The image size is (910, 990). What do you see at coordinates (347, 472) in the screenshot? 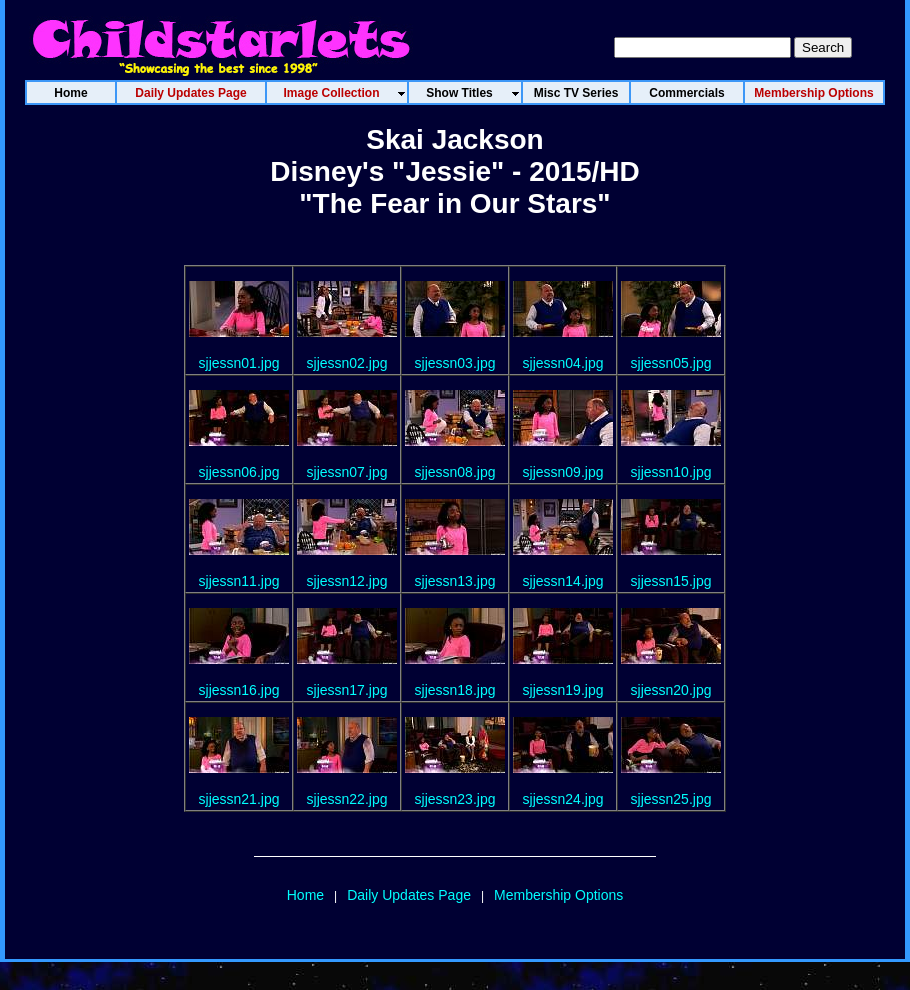
I see `sjjessn07.jpg` at bounding box center [347, 472].